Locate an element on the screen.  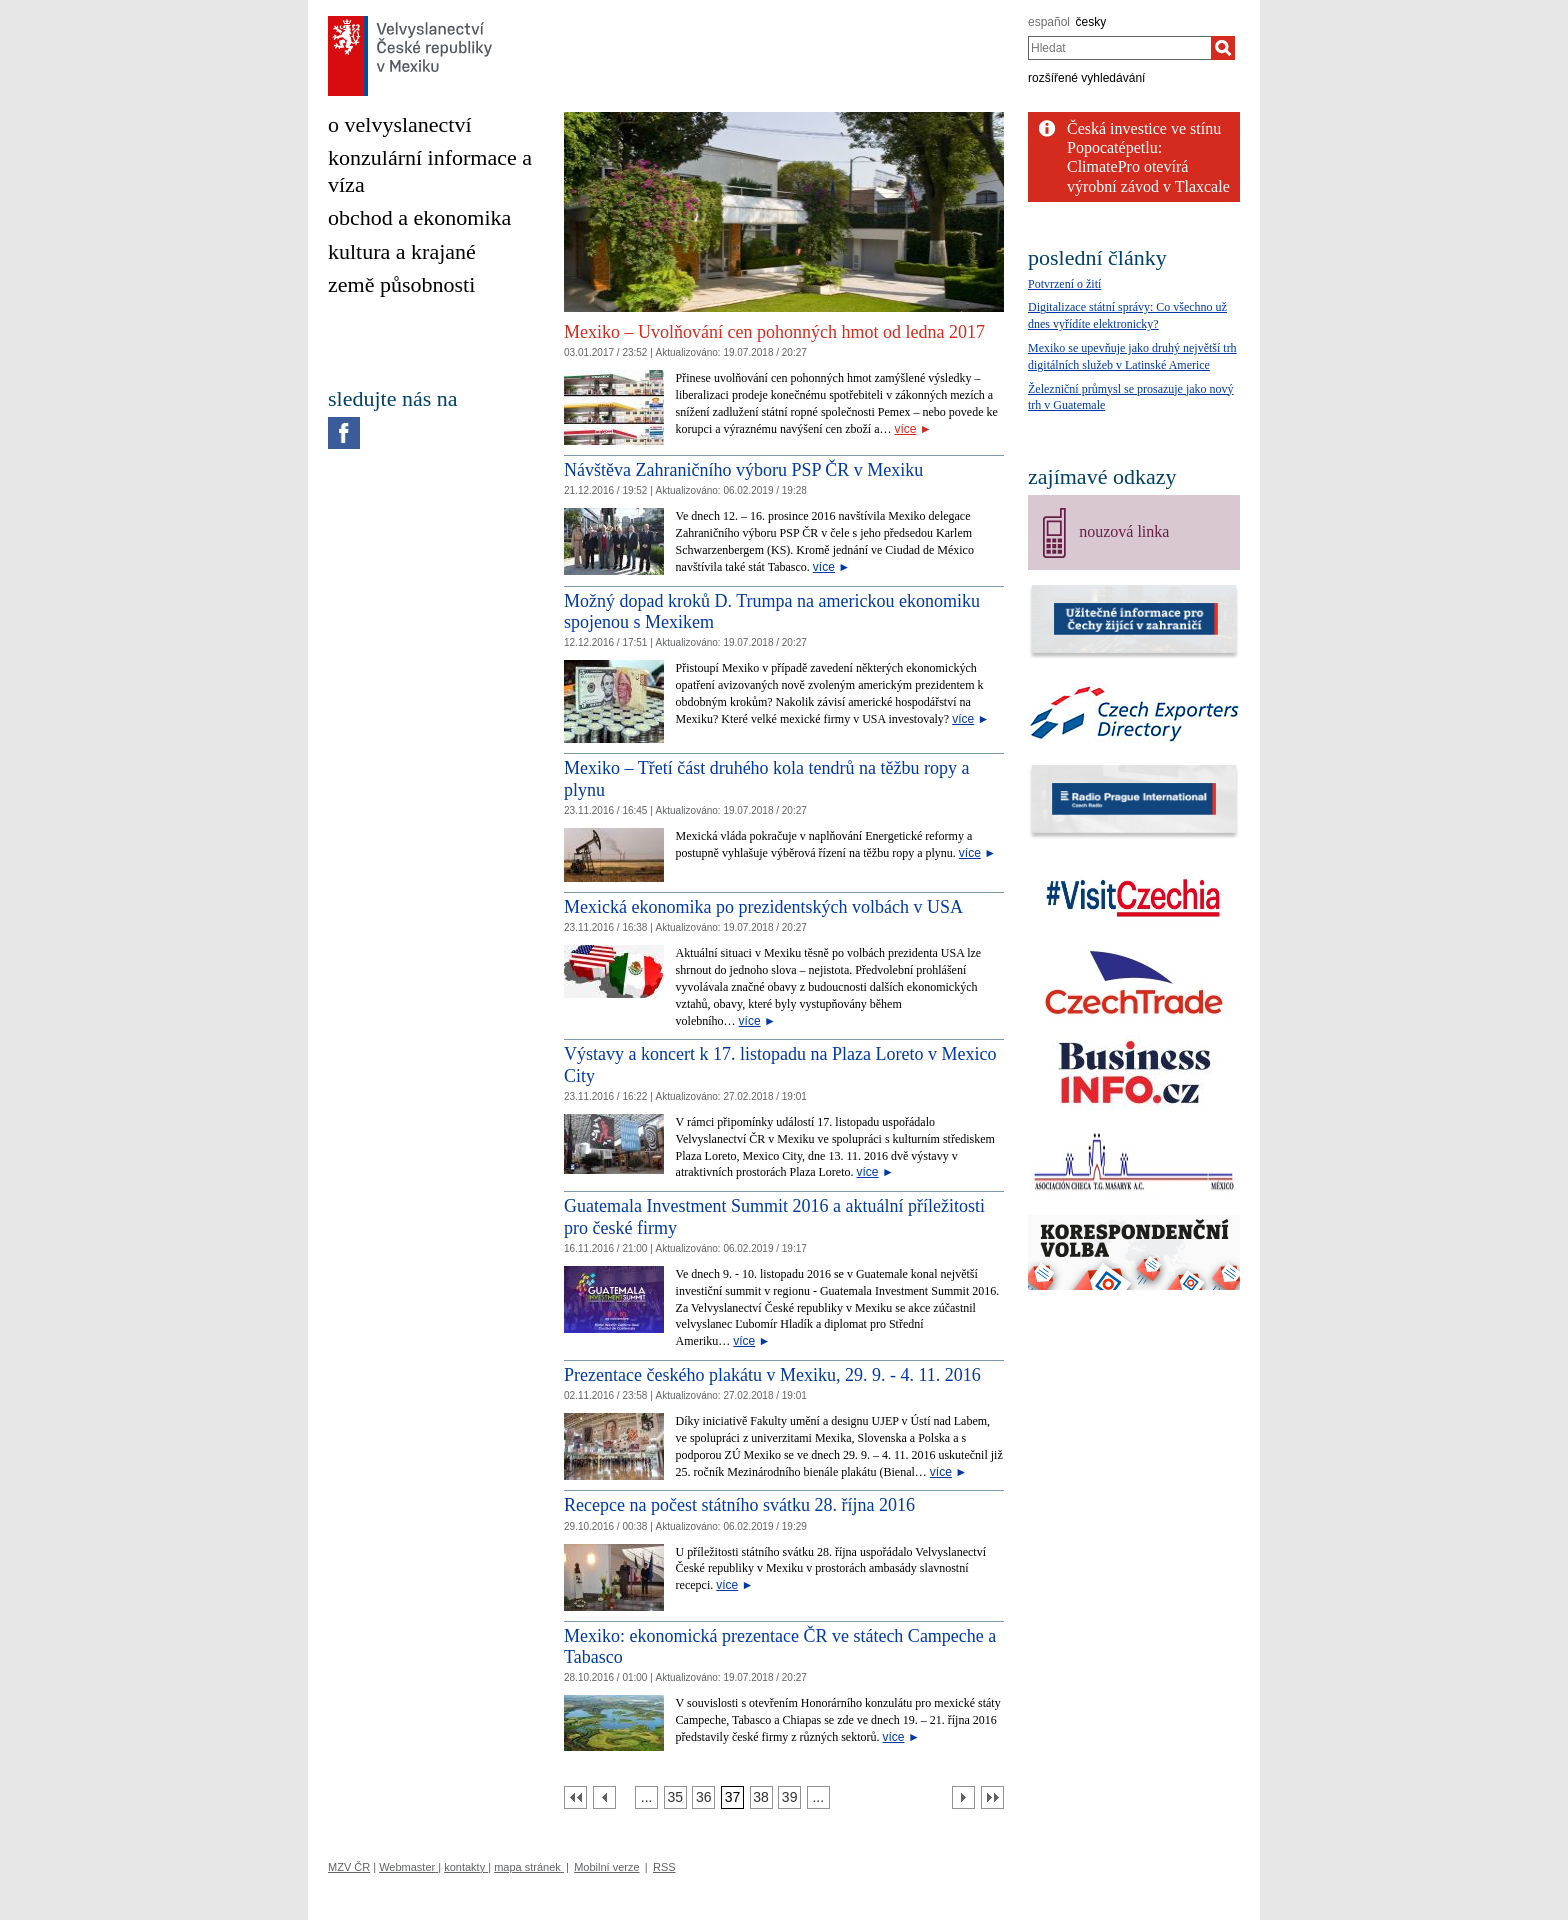
[Další strana] is located at coordinates (963, 1797).